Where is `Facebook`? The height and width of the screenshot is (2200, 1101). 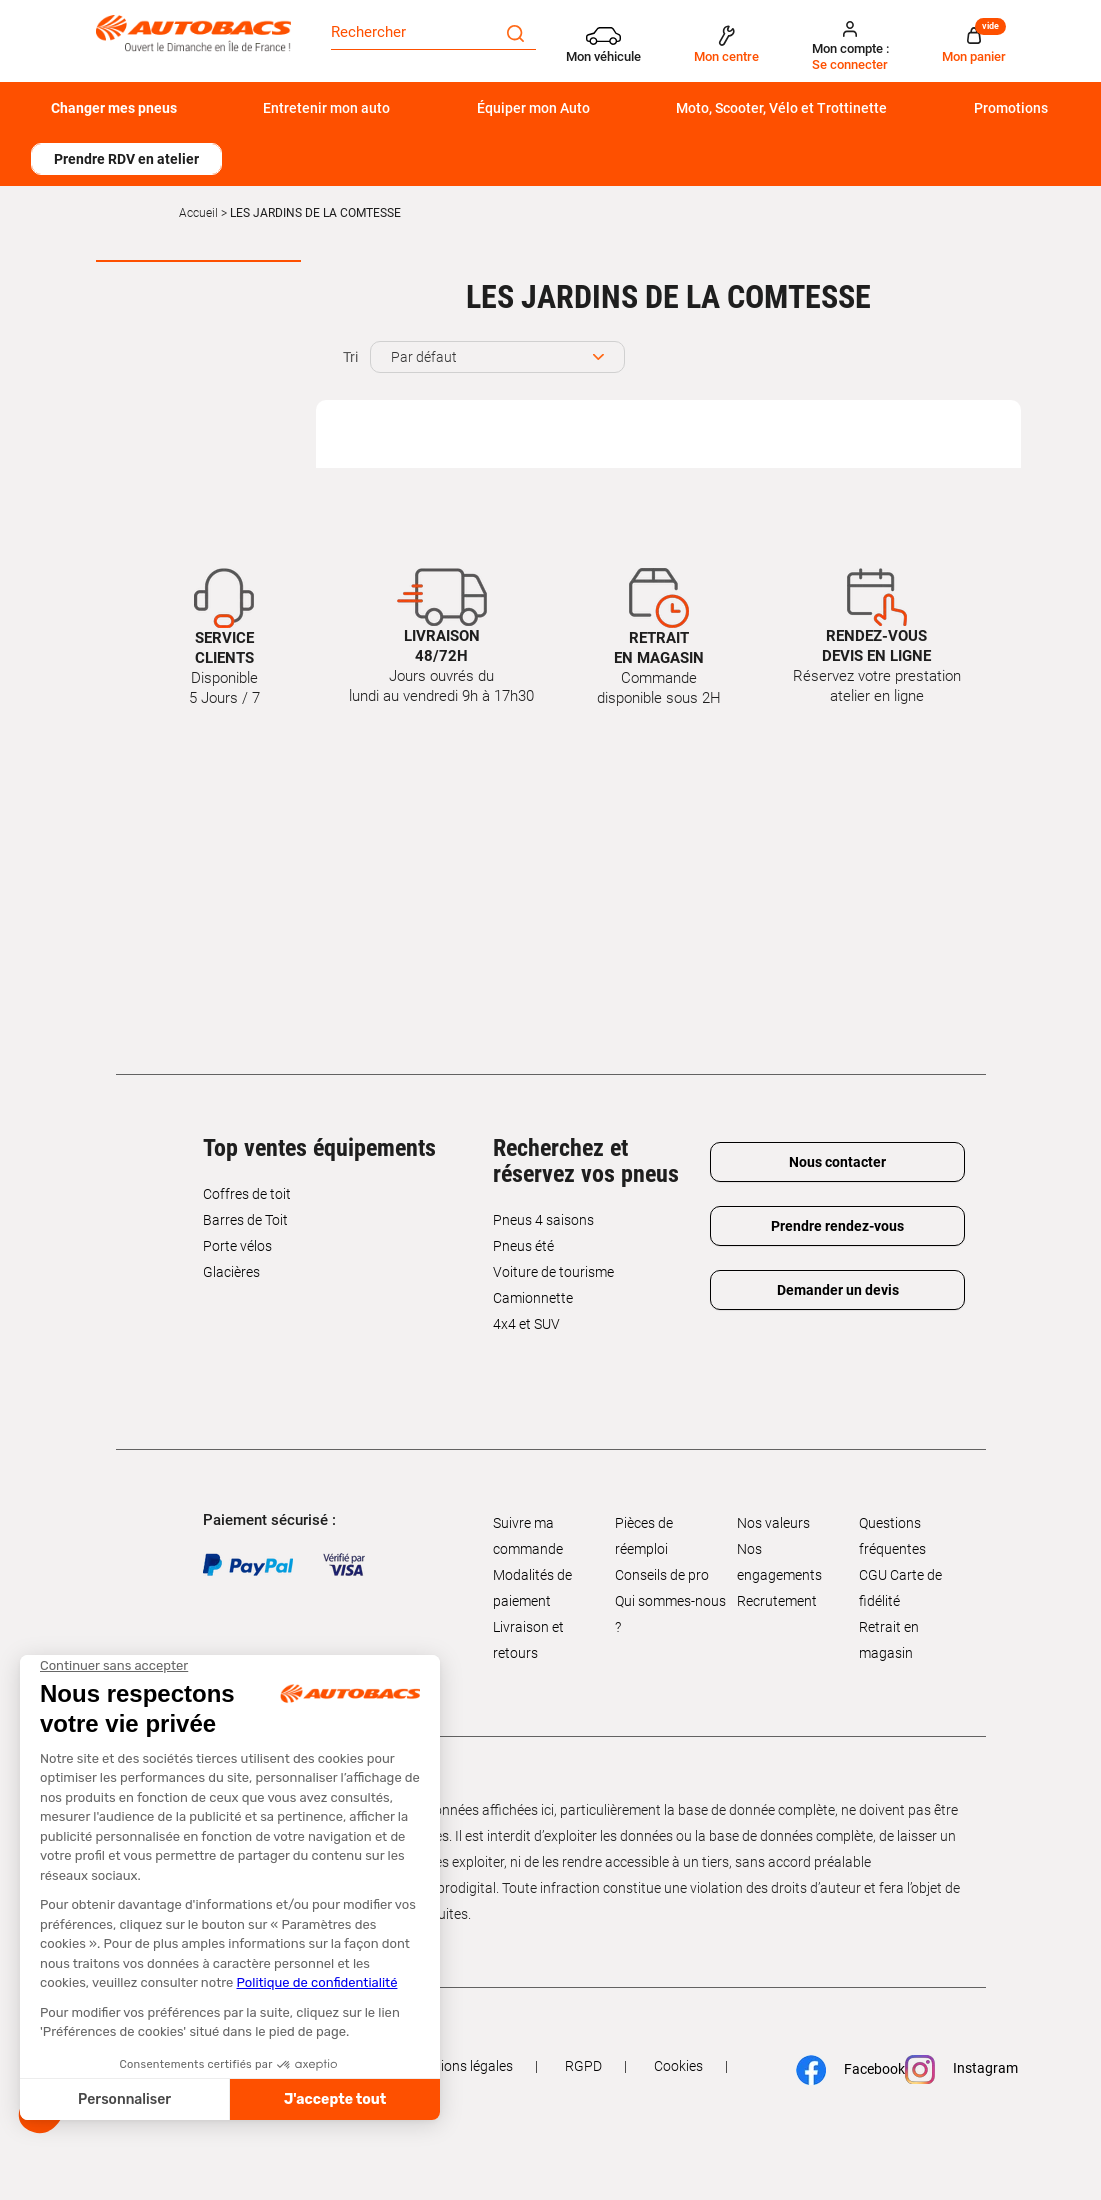 Facebook is located at coordinates (842, 2070).